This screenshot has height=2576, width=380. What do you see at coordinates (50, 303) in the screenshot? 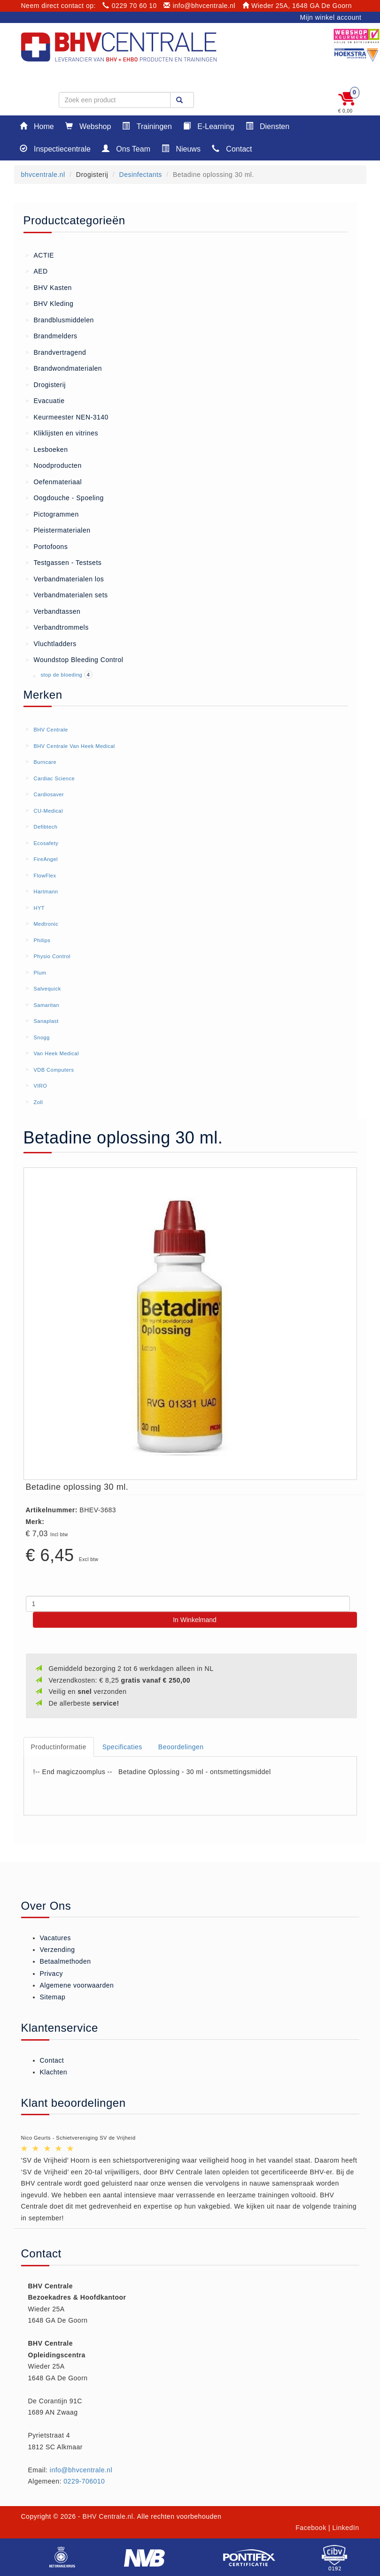
I see `BHV Kleding` at bounding box center [50, 303].